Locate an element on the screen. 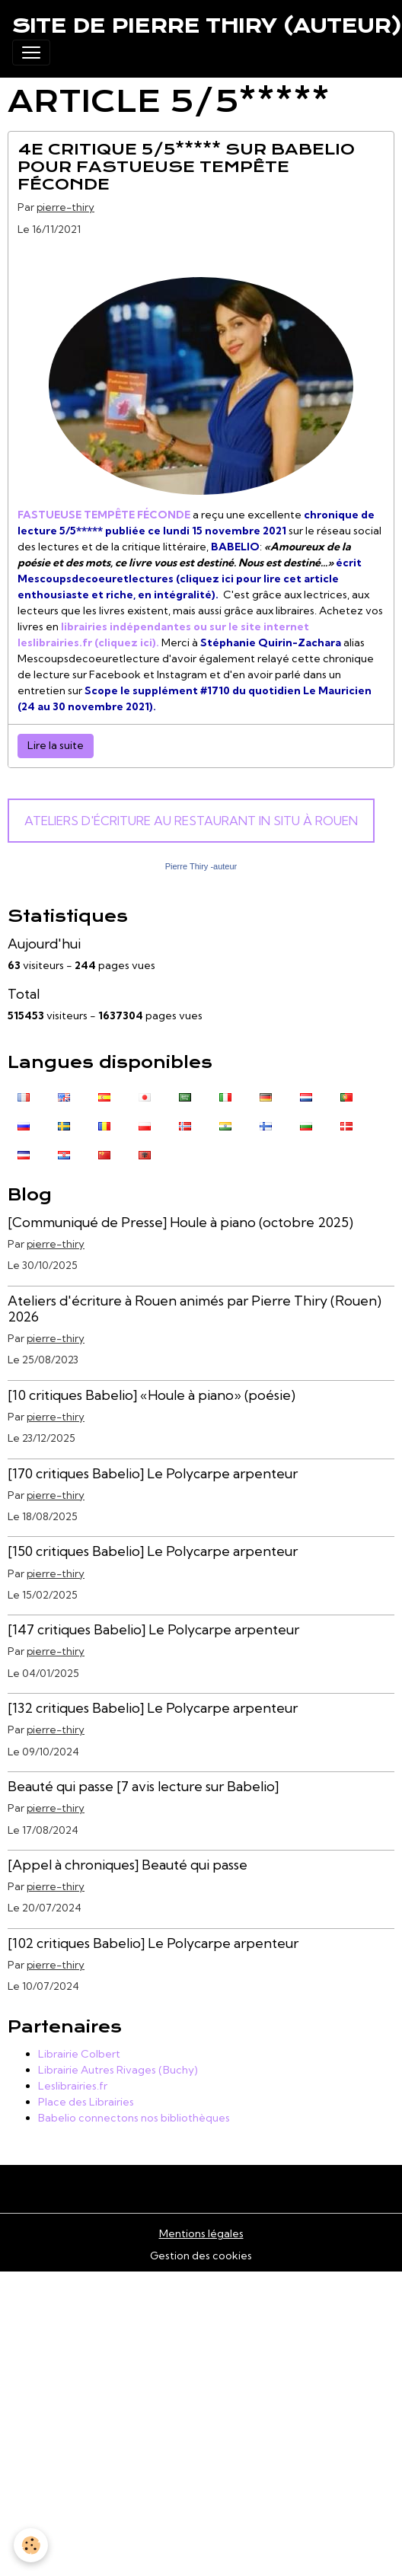  [147 critiques Babelio] Le Polycarpe arpenteur is located at coordinates (153, 1629).